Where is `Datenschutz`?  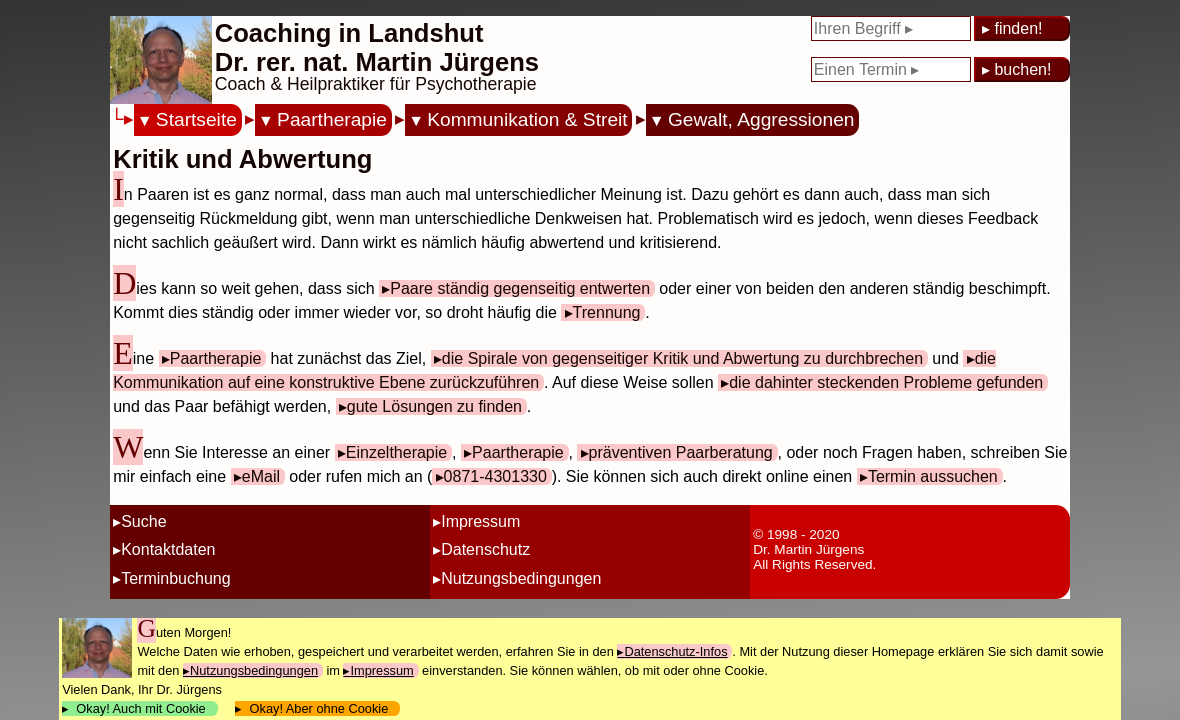 Datenschutz is located at coordinates (485, 549).